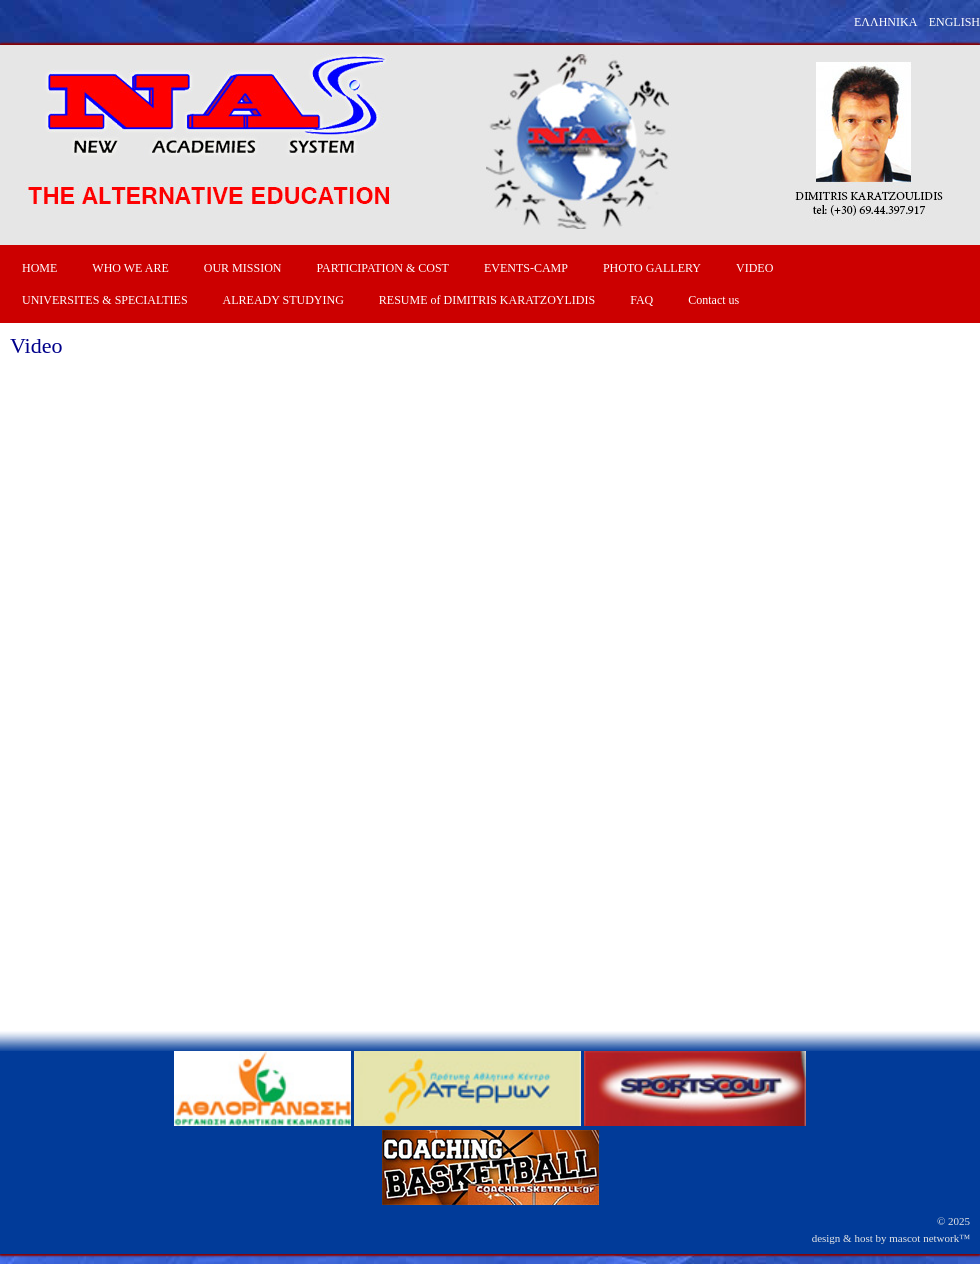 This screenshot has width=980, height=1264. What do you see at coordinates (487, 300) in the screenshot?
I see `RESUME of DIMITRIS KARATZOYLIDIS` at bounding box center [487, 300].